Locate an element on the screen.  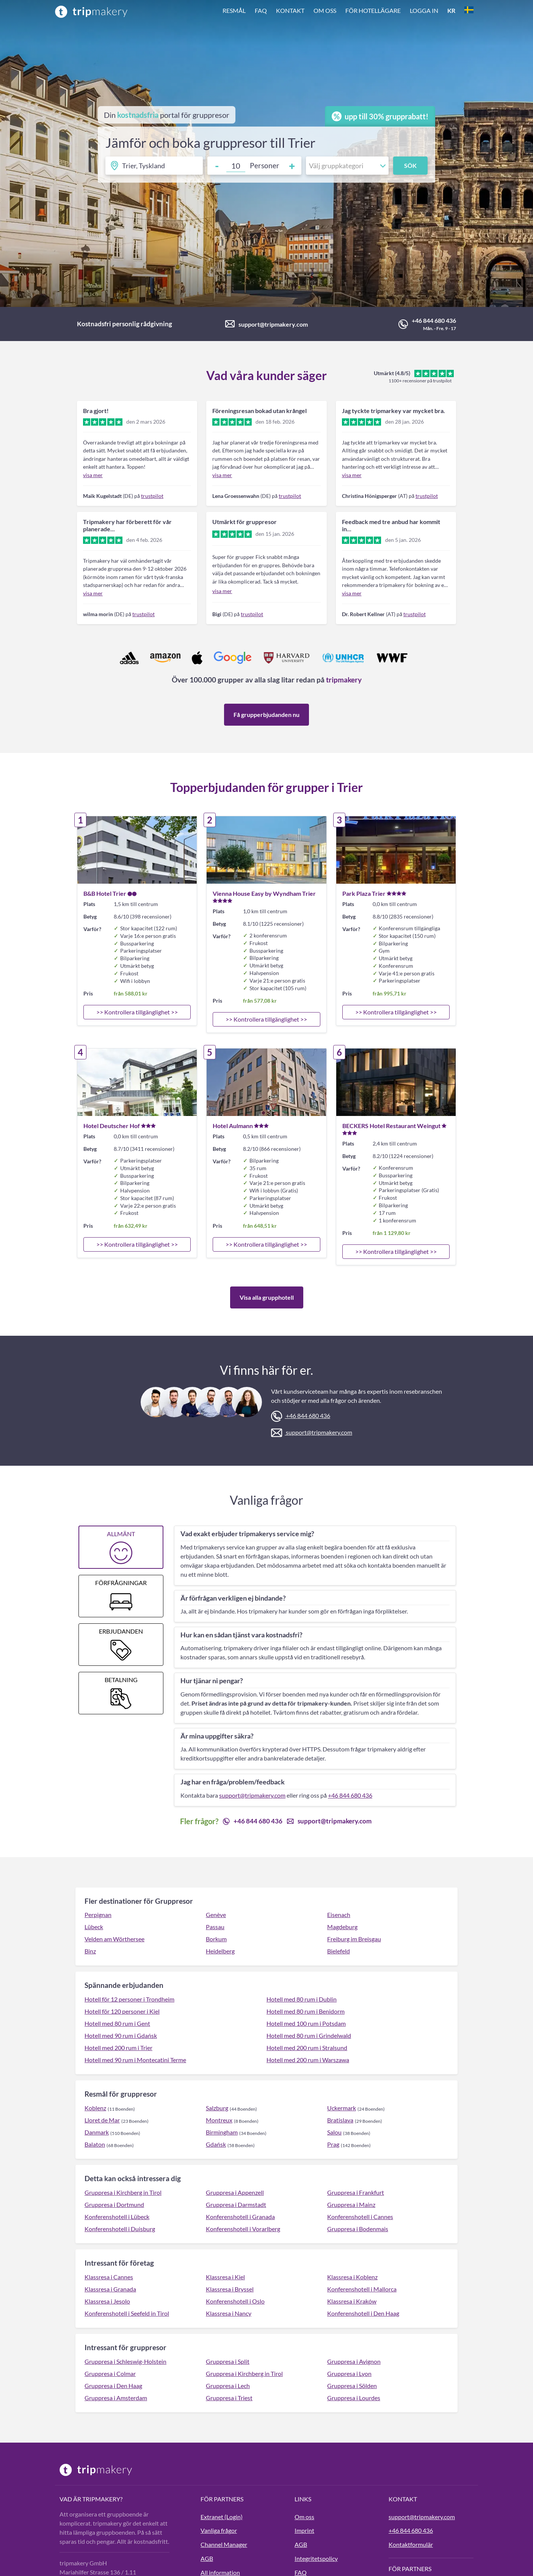
+46 844 680 436 is located at coordinates (434, 320).